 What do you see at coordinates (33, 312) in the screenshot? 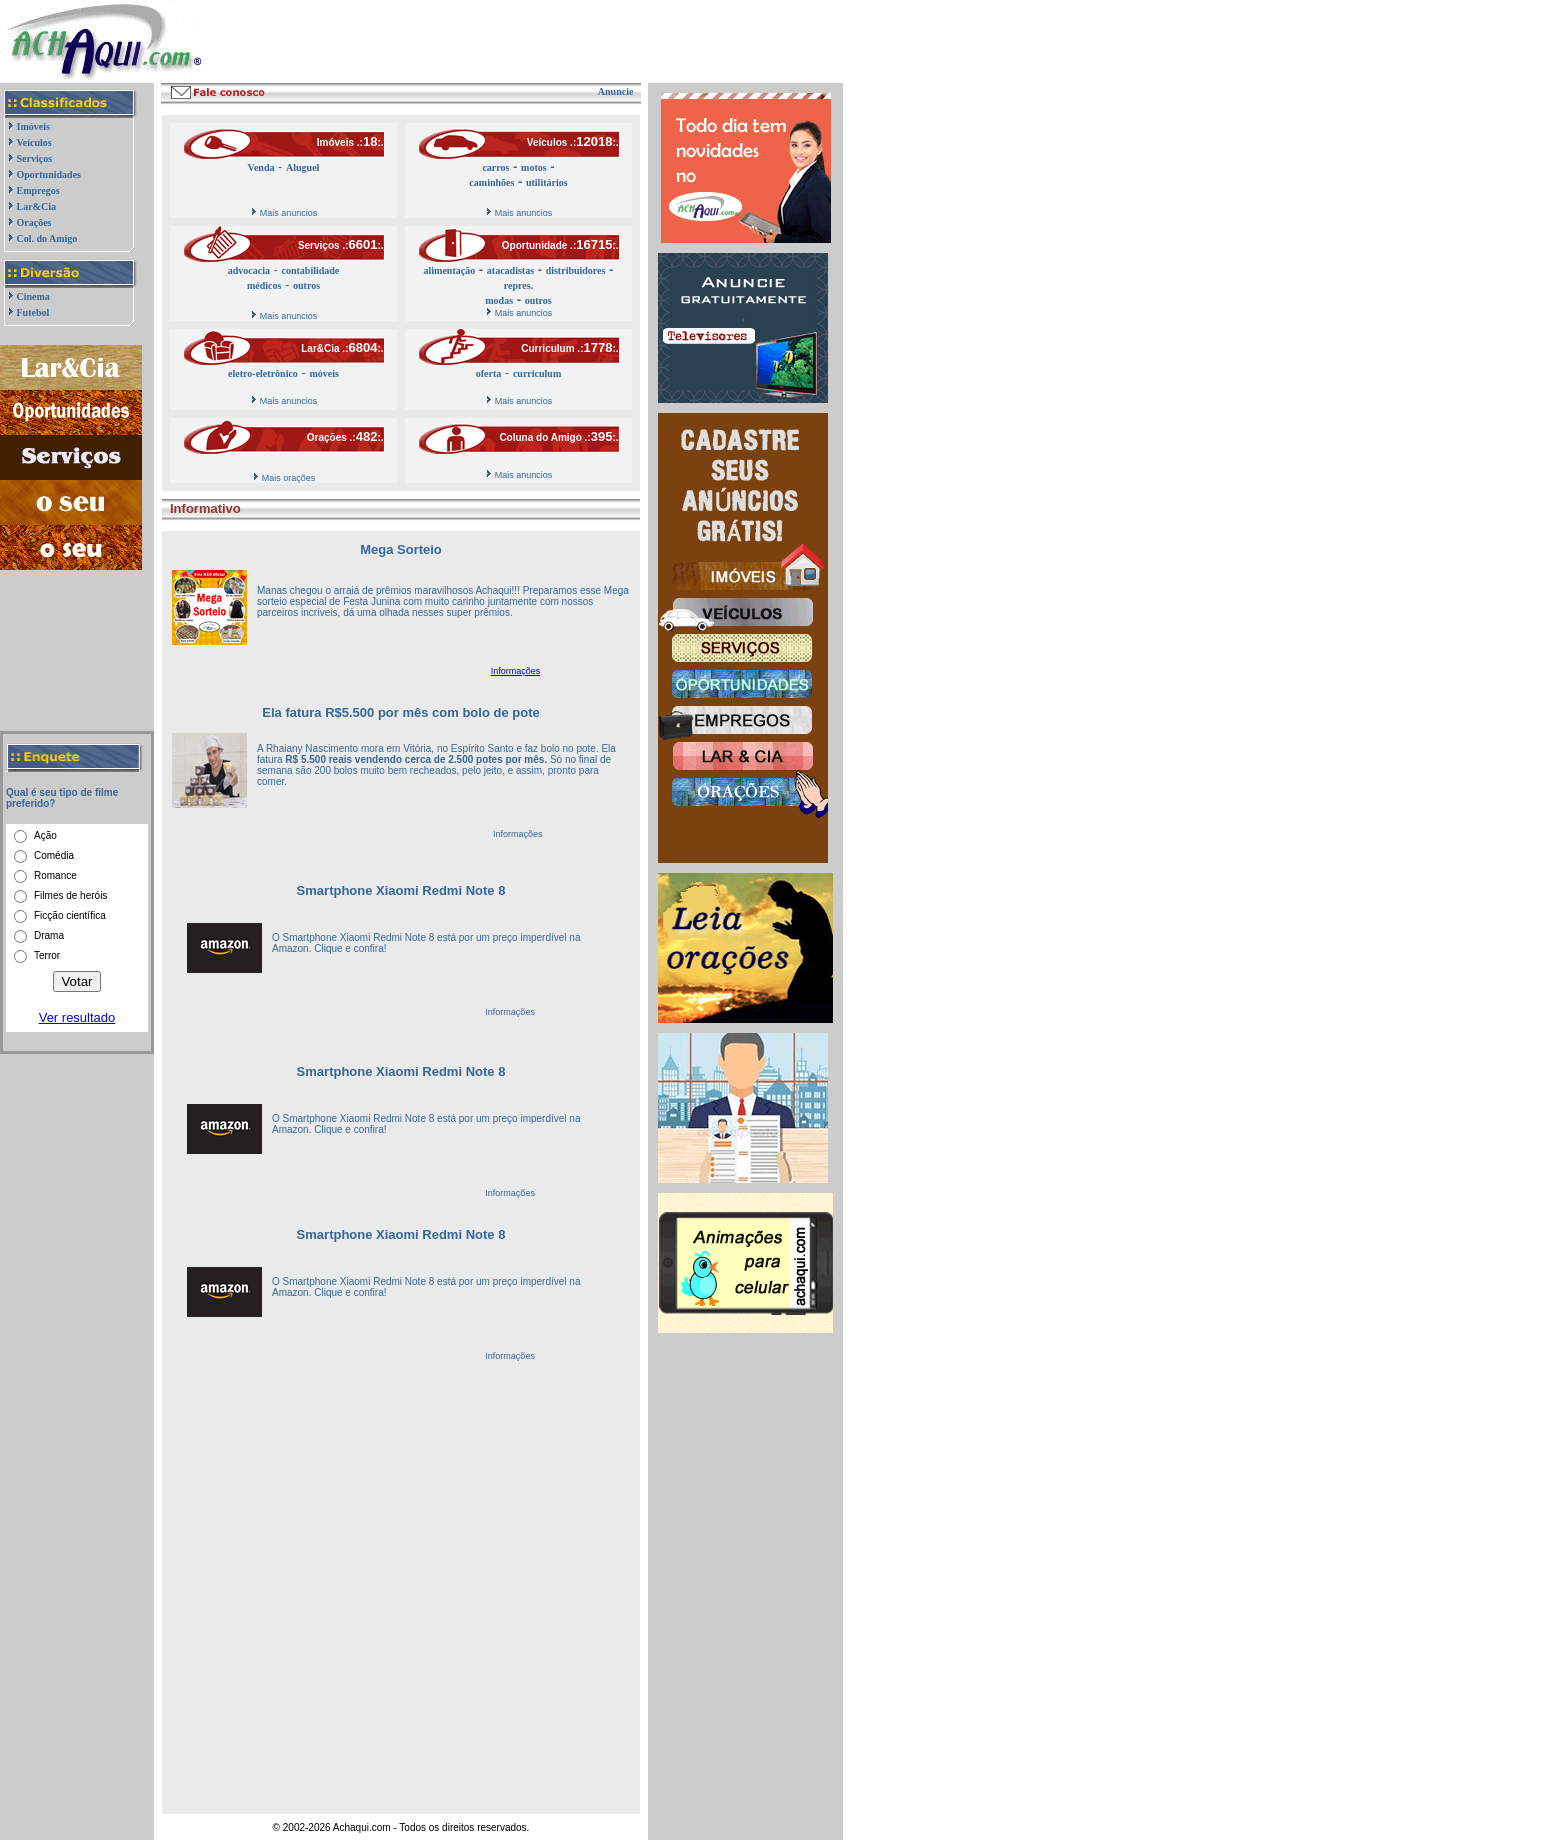
I see `Futebol` at bounding box center [33, 312].